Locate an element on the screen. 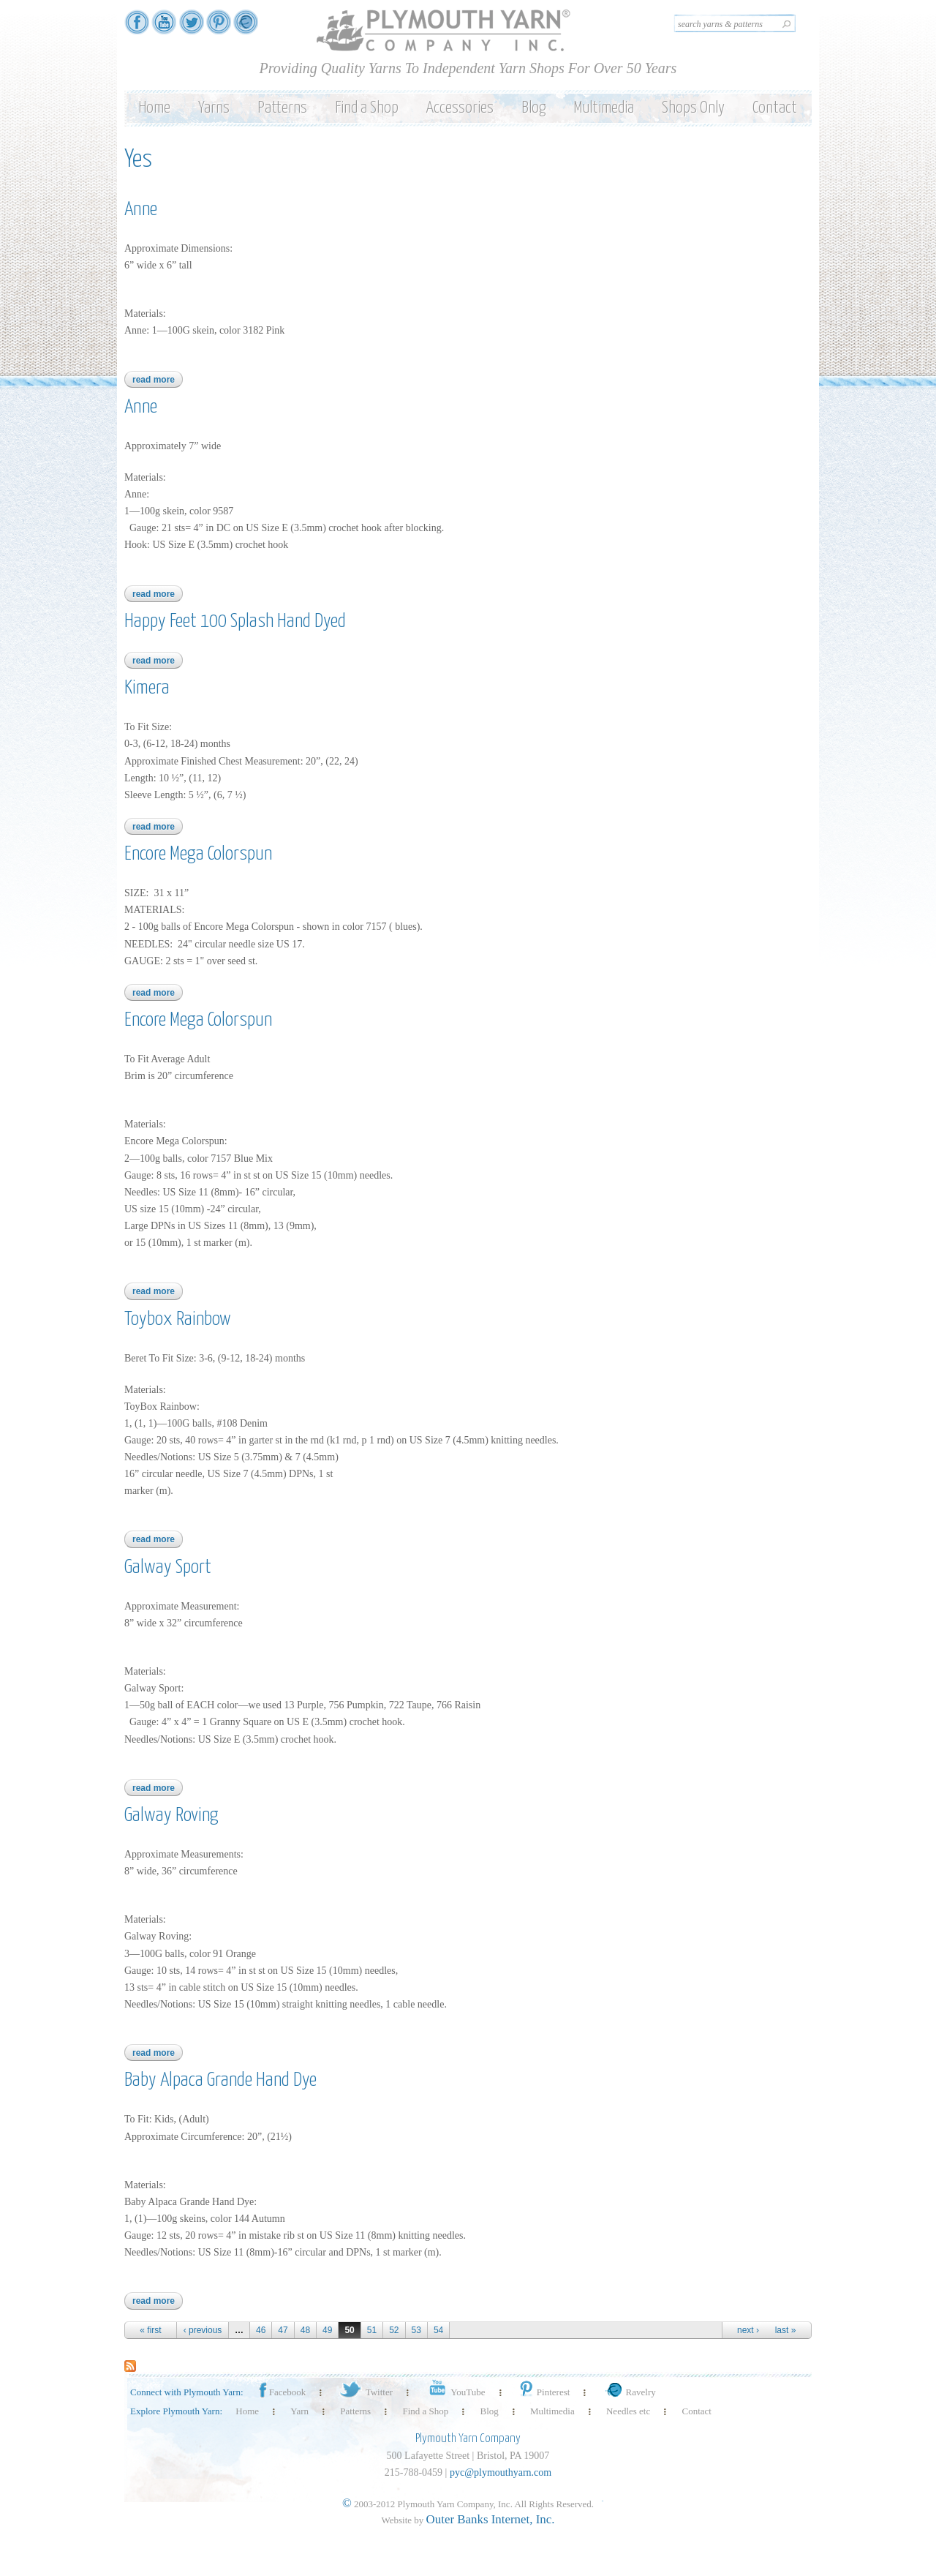 This screenshot has width=936, height=2576. 51 is located at coordinates (372, 2330).